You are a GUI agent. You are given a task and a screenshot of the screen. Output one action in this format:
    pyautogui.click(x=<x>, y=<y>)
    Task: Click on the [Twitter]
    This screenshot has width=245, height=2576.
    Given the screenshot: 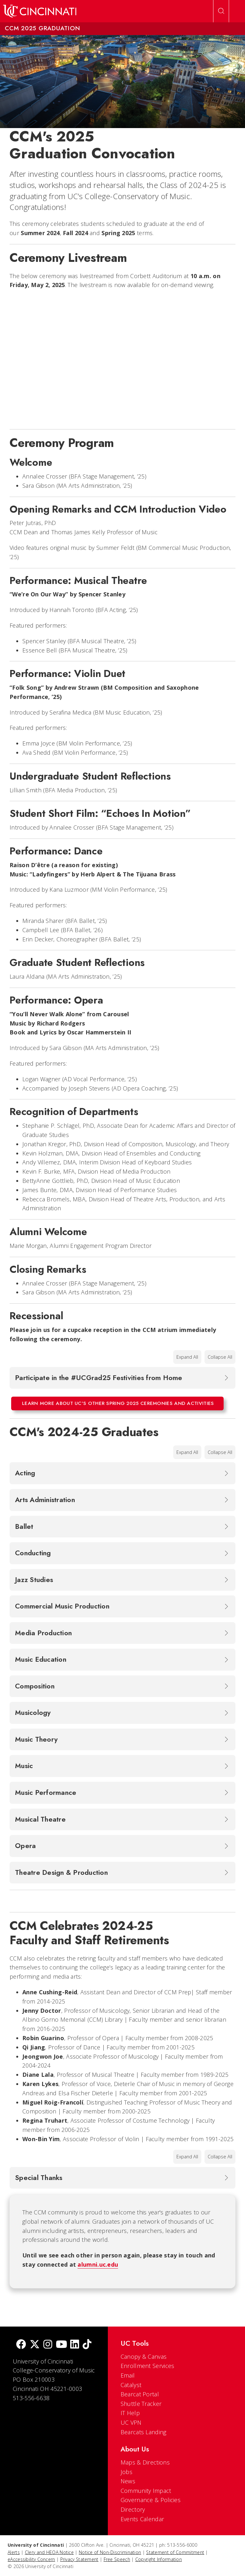 What is the action you would take?
    pyautogui.click(x=35, y=2344)
    